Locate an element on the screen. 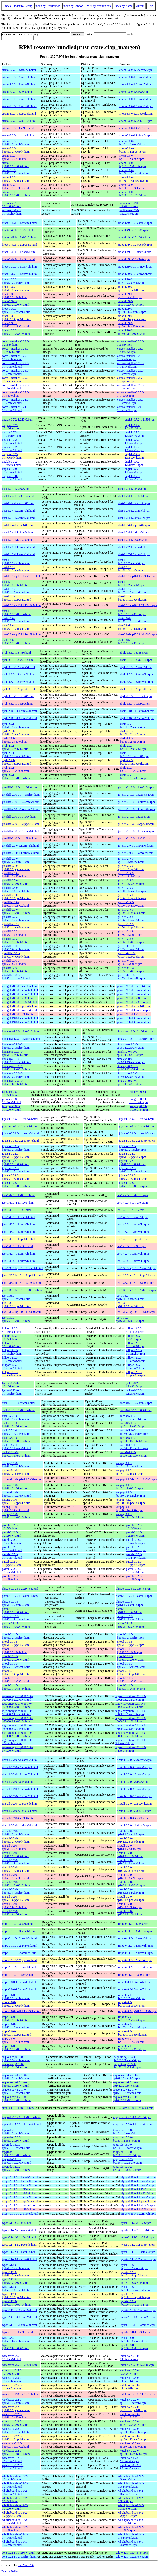  gping-1.20.1-1.3.i586.html is located at coordinates (17, 998).